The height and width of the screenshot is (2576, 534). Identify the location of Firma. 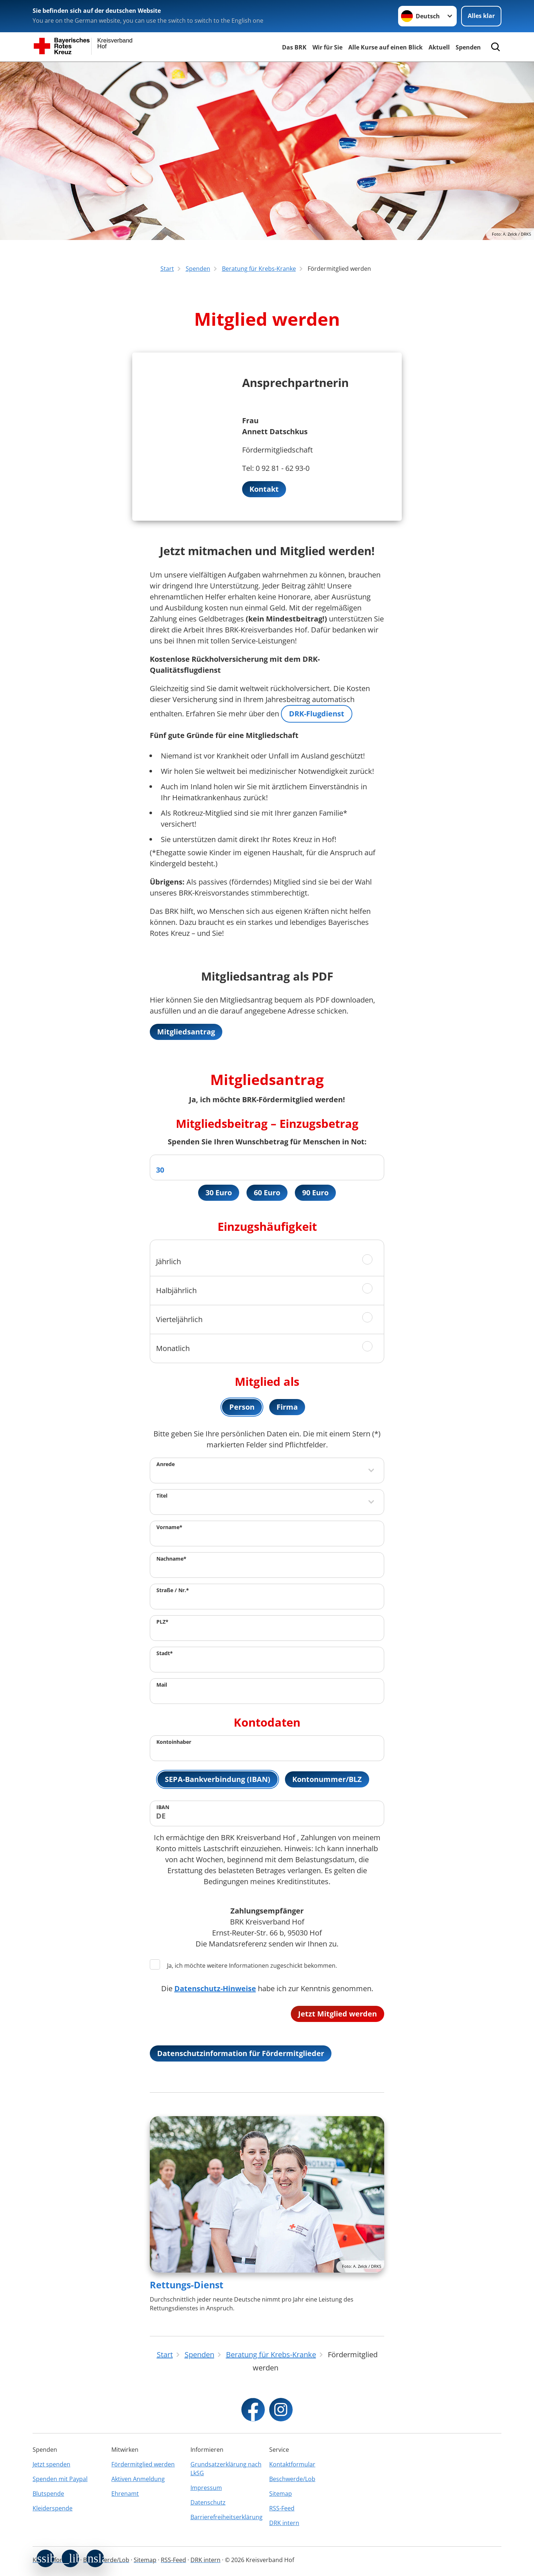
(287, 1407).